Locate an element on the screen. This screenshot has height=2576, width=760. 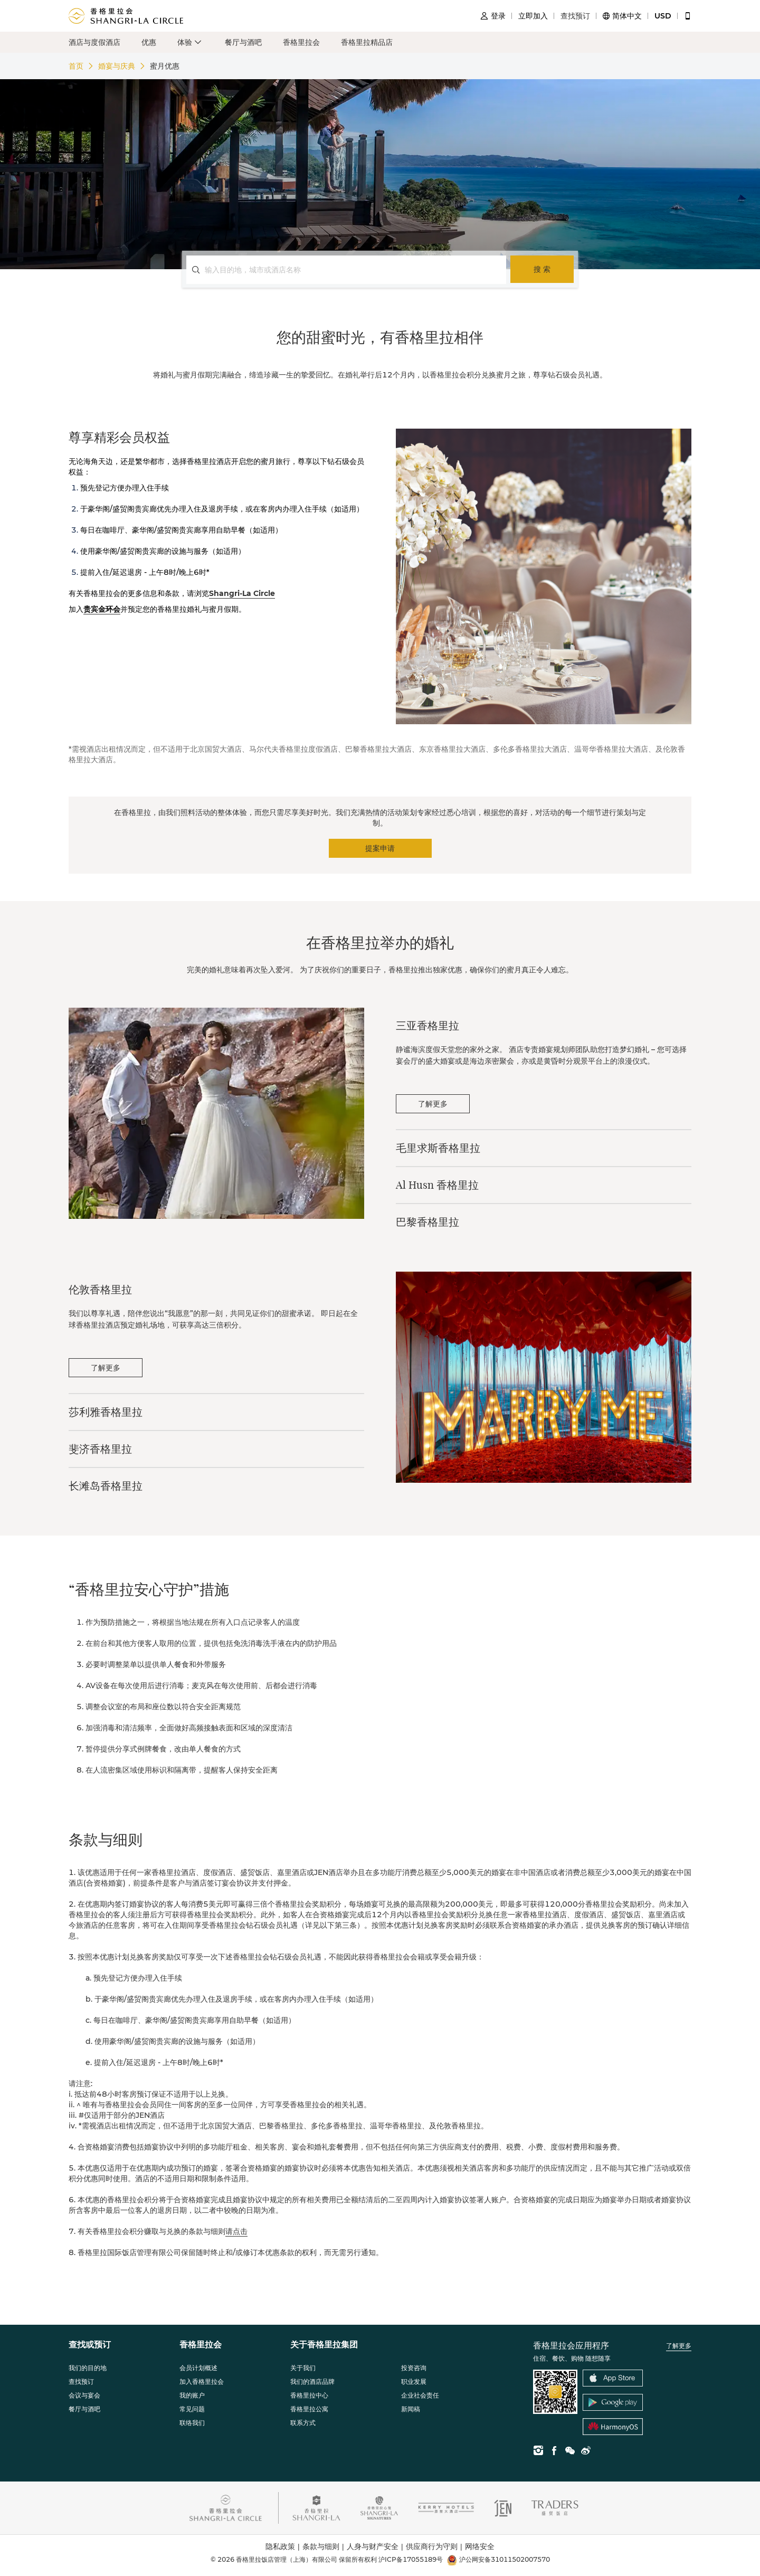
网络安全 is located at coordinates (480, 2546).